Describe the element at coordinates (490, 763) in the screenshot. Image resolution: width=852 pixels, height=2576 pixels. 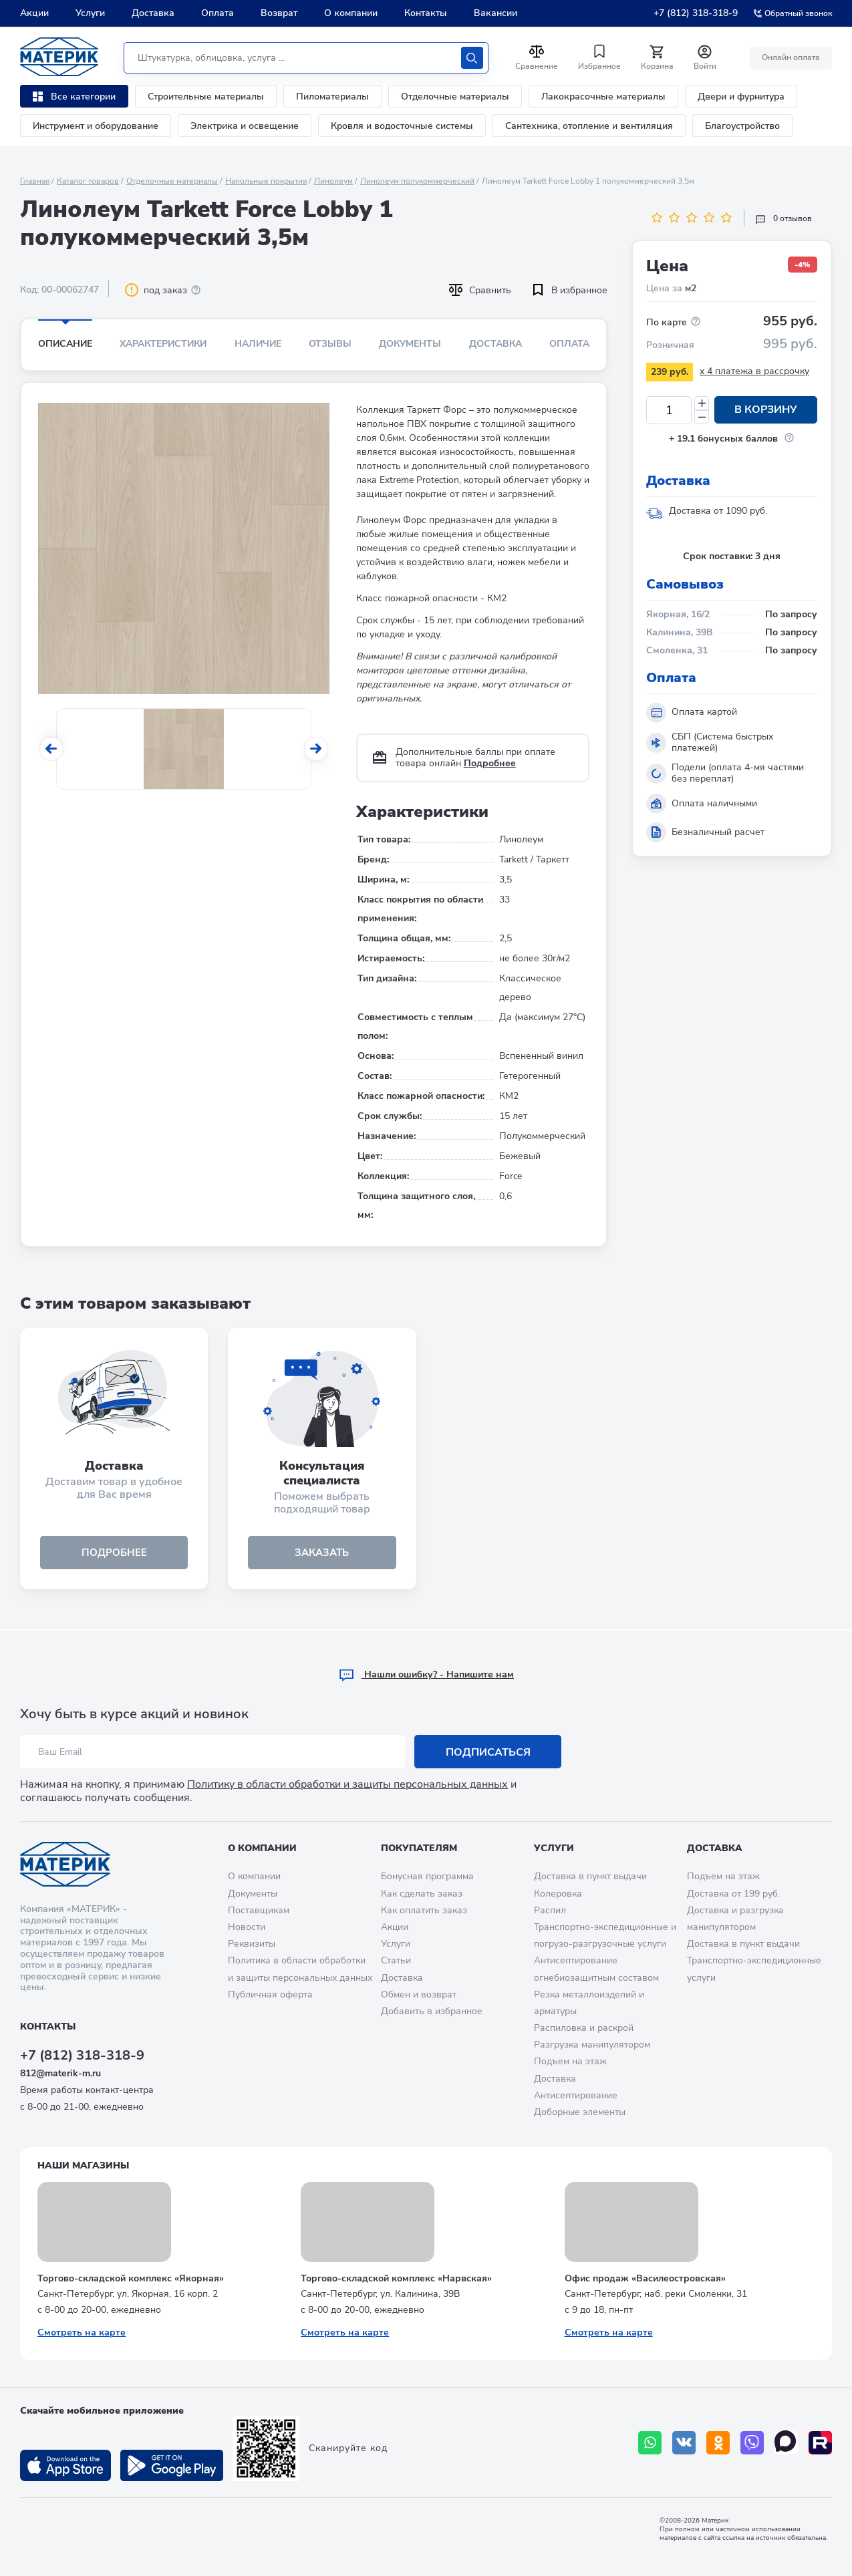
I see `Подробнее` at that location.